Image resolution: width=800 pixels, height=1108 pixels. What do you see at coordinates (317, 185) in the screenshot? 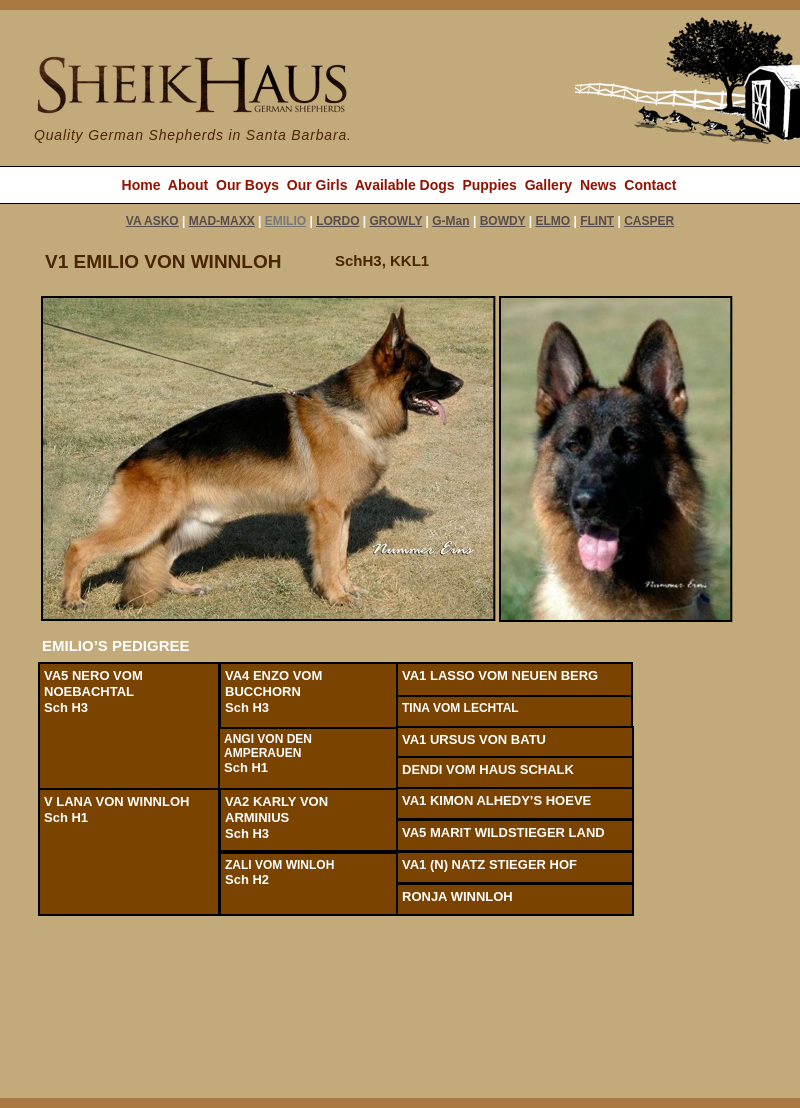
I see `Our Girls` at bounding box center [317, 185].